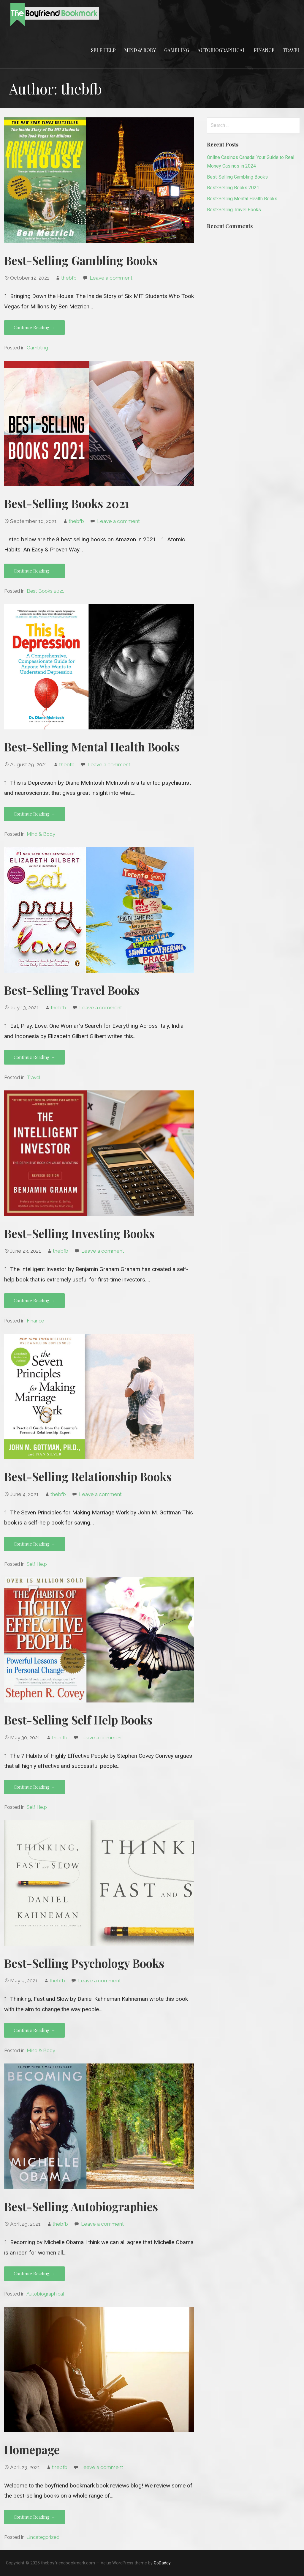 The image size is (304, 2576). What do you see at coordinates (91, 746) in the screenshot?
I see `Best-Selling Mental Health Books` at bounding box center [91, 746].